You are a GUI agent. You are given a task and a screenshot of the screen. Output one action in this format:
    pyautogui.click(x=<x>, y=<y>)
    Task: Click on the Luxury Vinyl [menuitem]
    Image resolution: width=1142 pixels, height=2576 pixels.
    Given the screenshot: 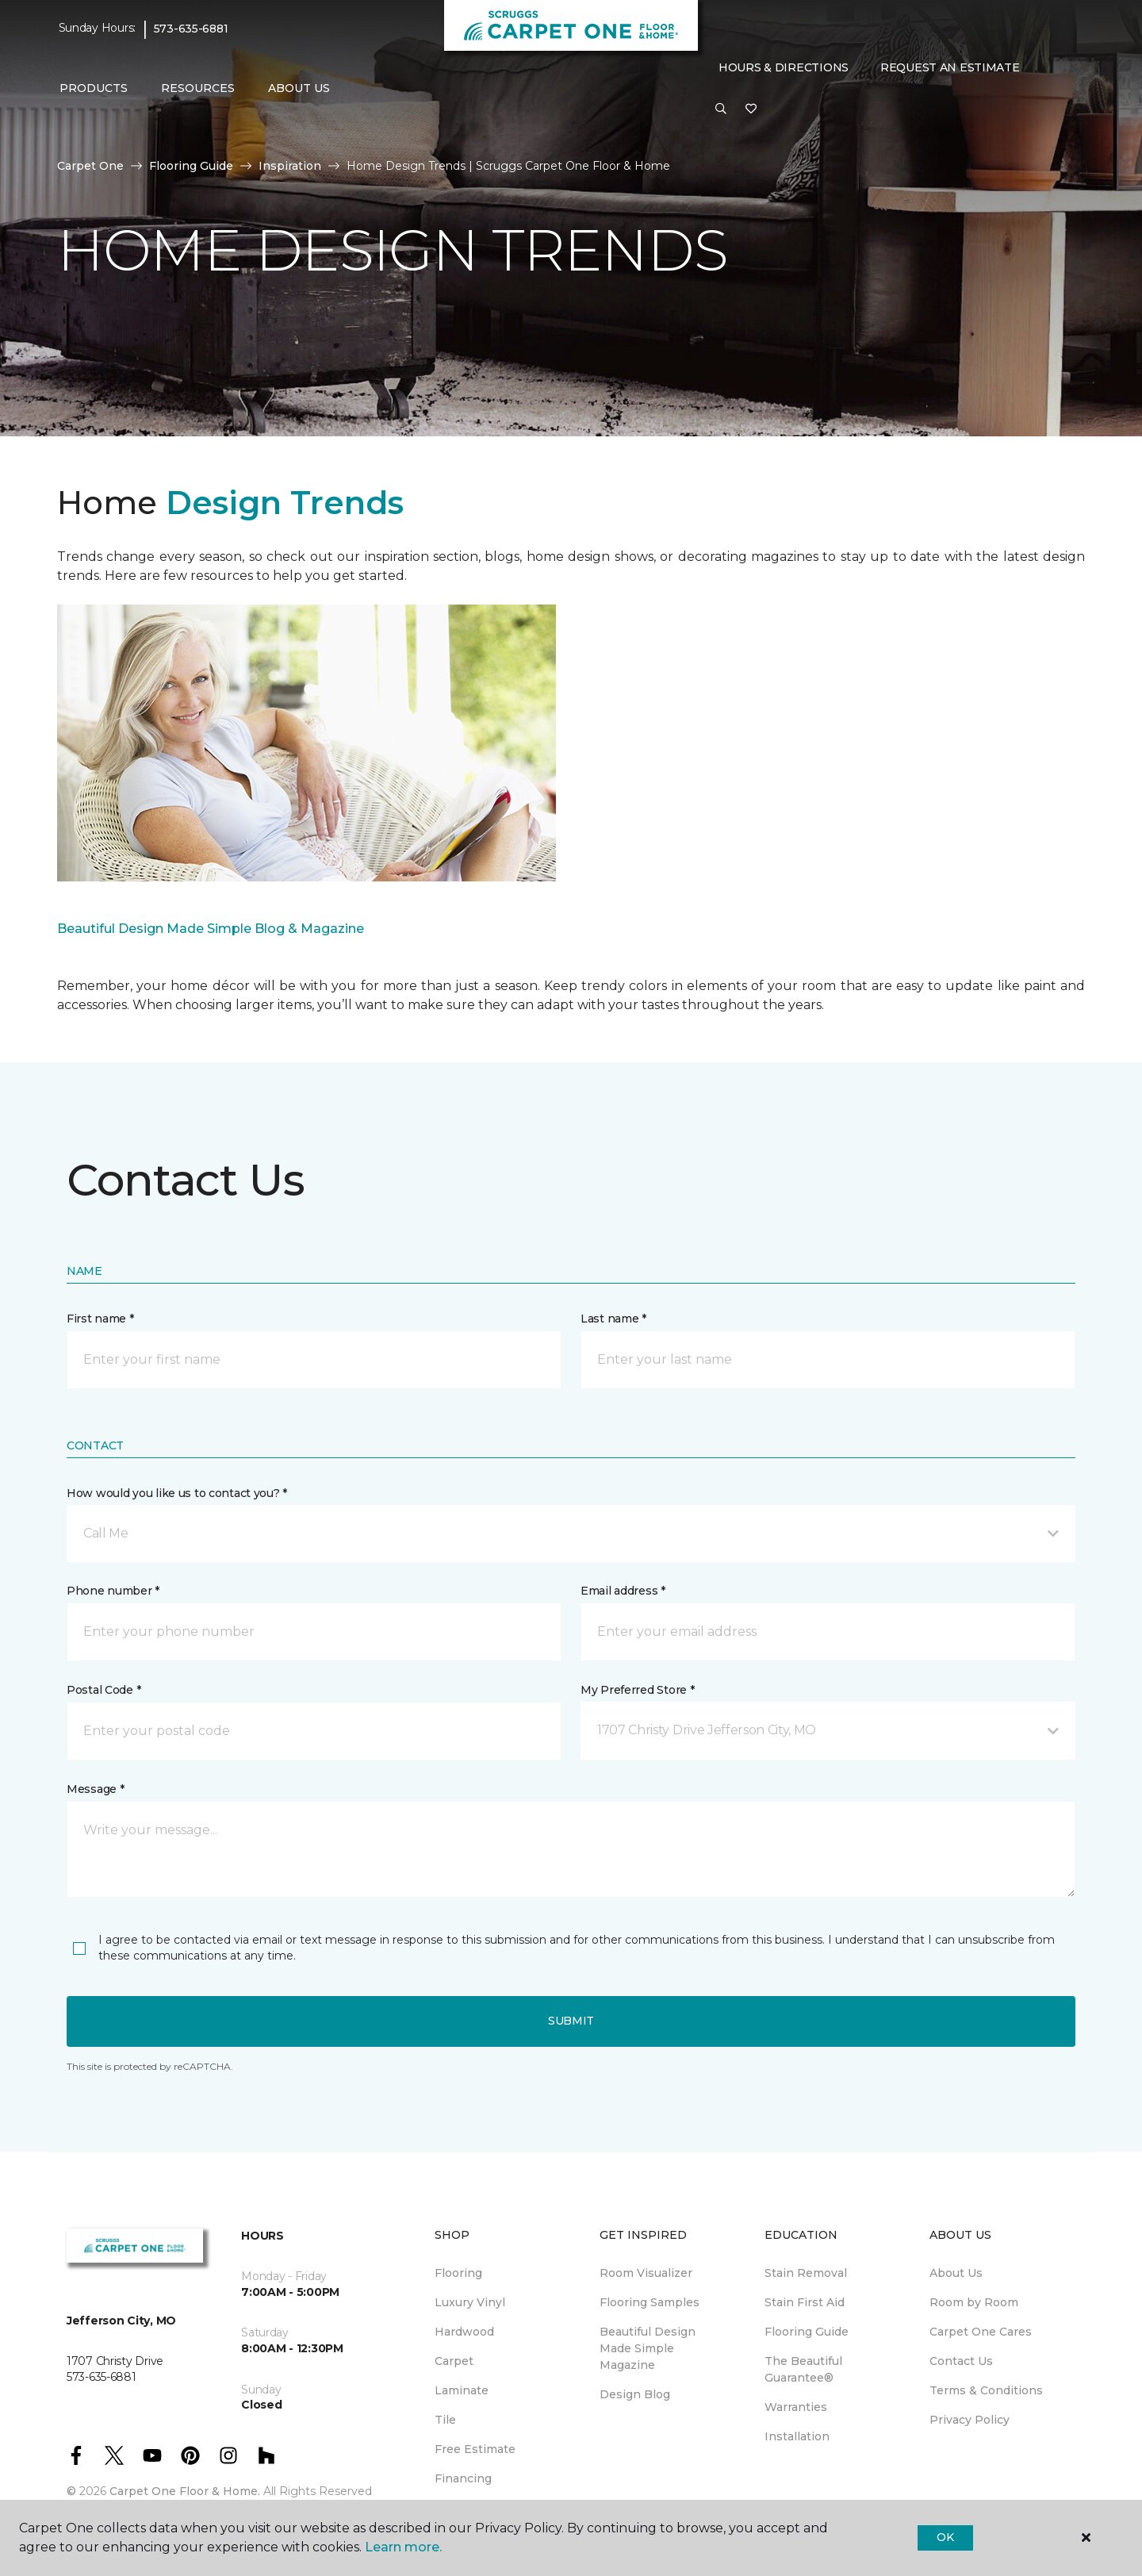 What is the action you would take?
    pyautogui.click(x=470, y=2302)
    